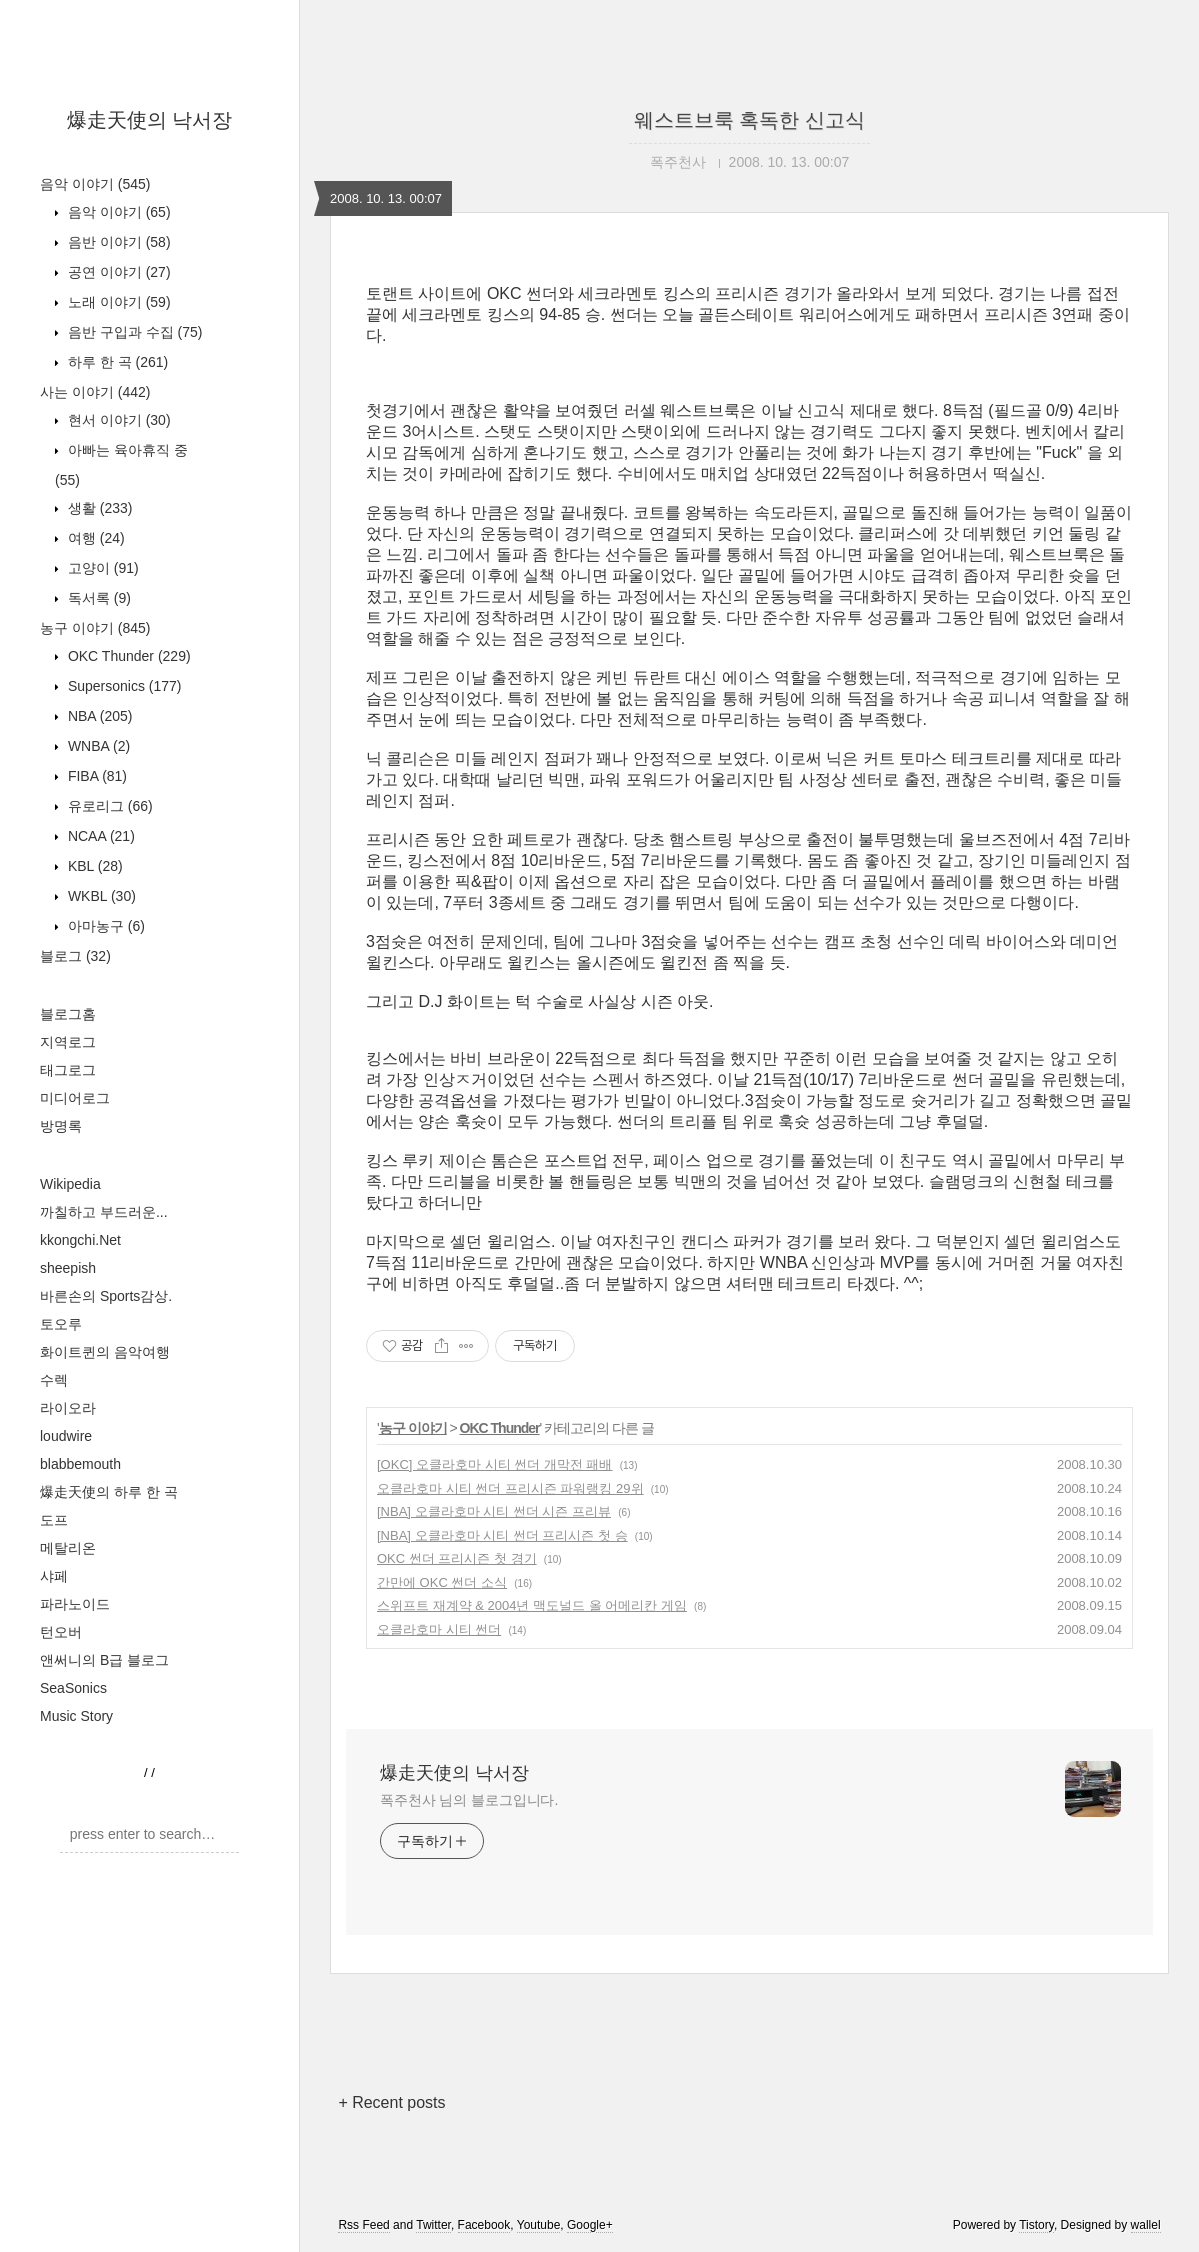 The image size is (1199, 2252). Describe the element at coordinates (105, 1352) in the screenshot. I see `화이트퀸의 음악여행` at that location.